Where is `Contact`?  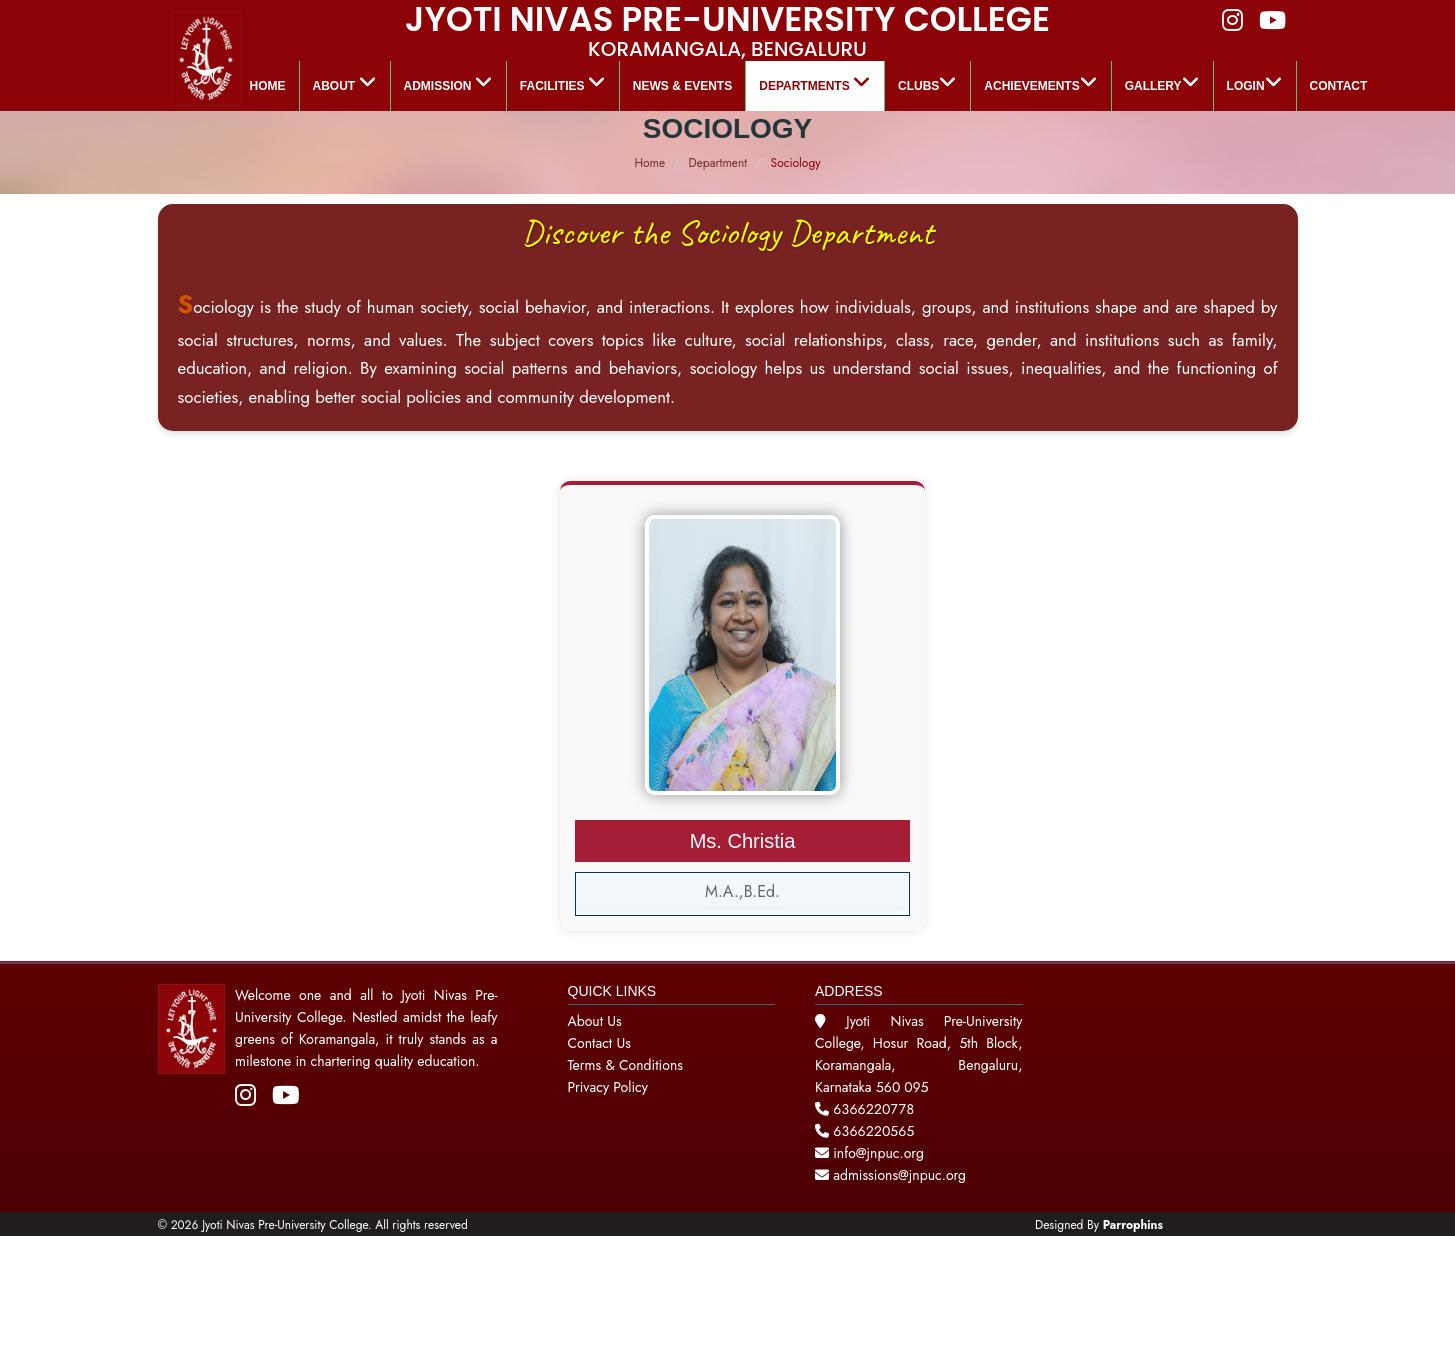
Contact is located at coordinates (1339, 86).